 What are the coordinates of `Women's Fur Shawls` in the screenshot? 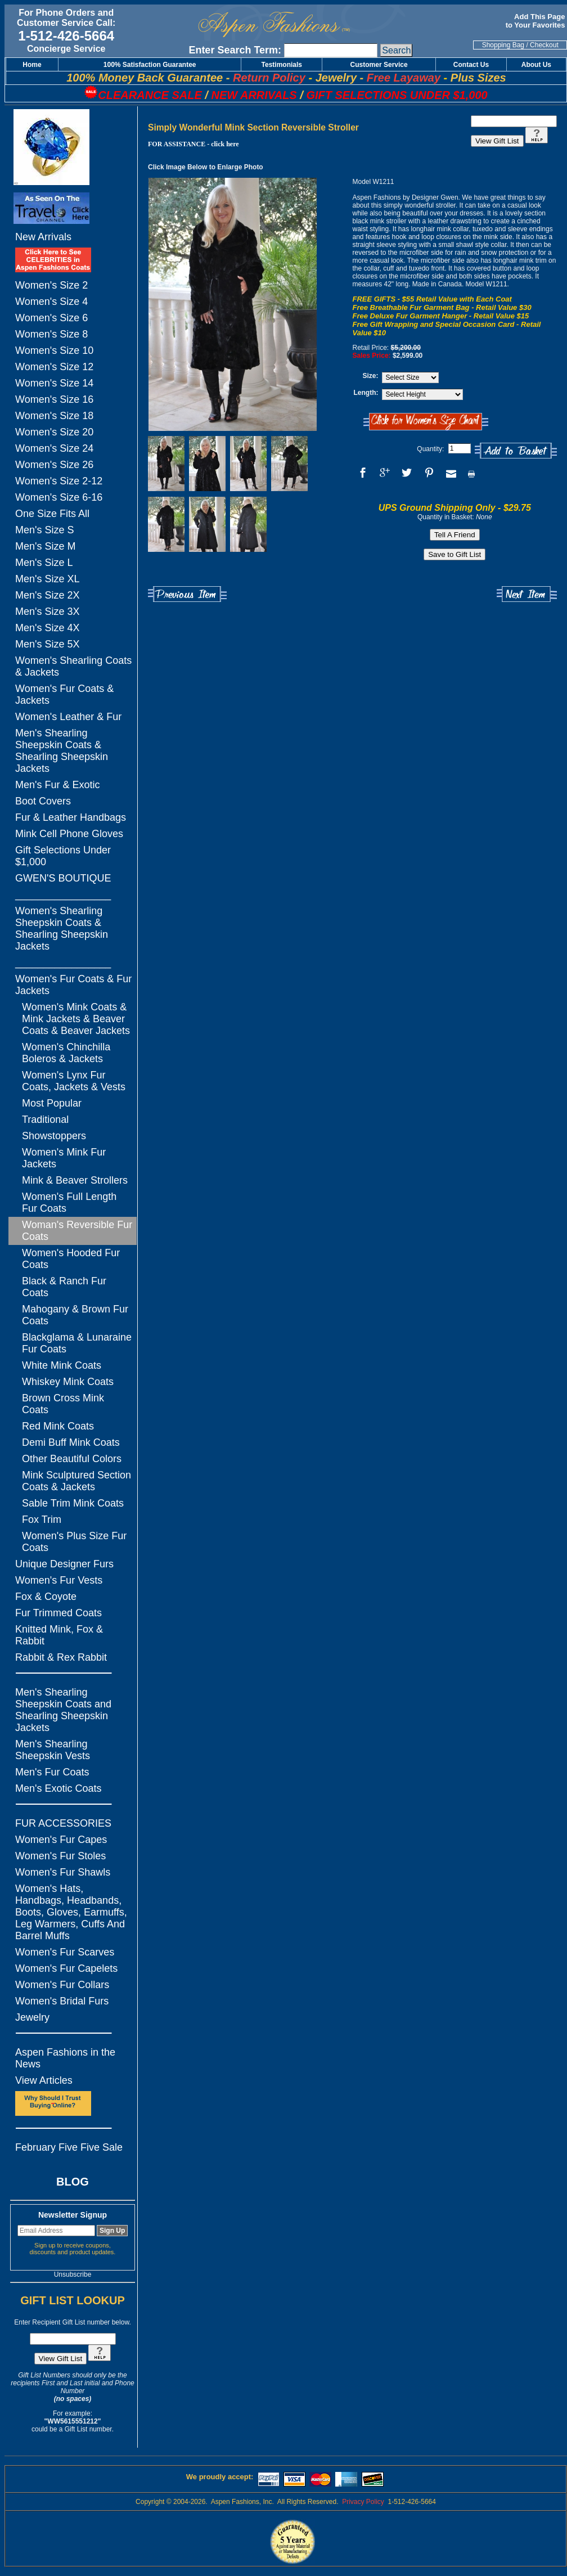 It's located at (62, 1872).